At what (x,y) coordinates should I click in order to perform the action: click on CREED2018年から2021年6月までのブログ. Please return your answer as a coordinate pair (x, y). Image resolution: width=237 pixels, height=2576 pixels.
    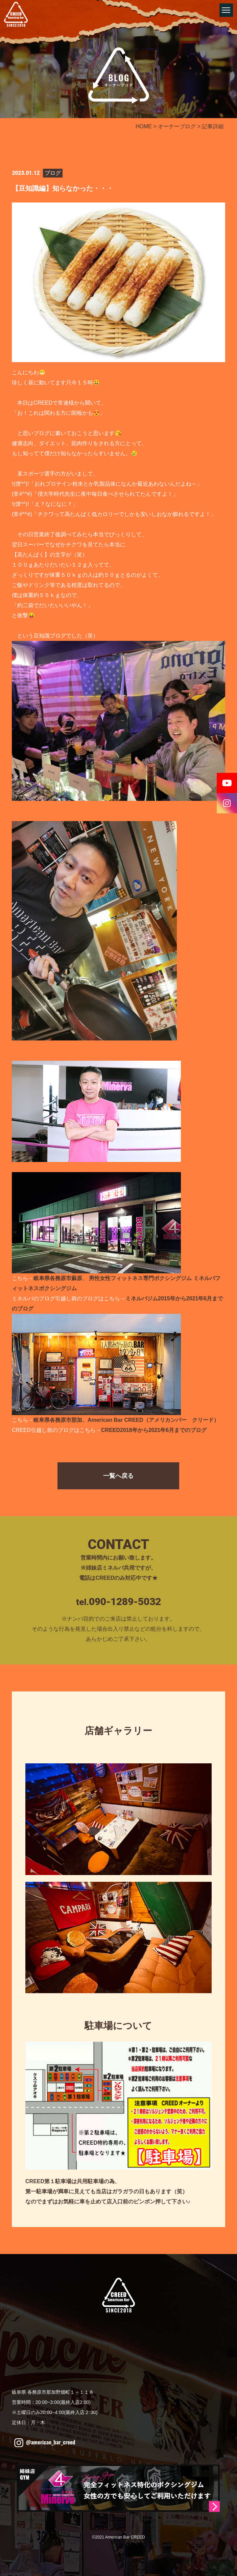
    Looking at the image, I should click on (154, 1430).